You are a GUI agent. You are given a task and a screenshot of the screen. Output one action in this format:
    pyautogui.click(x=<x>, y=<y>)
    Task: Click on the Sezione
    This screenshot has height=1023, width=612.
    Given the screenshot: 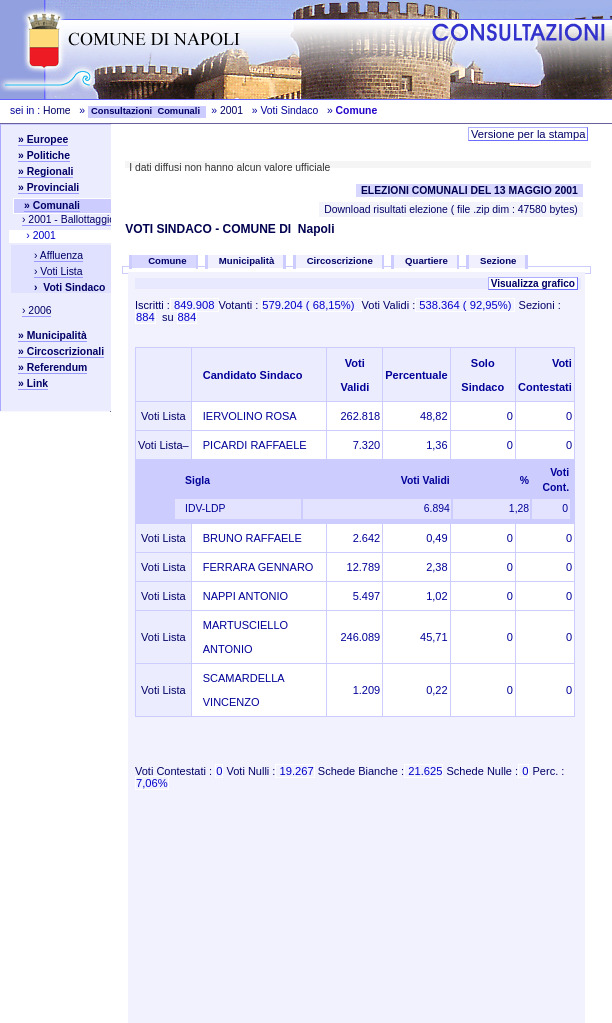 What is the action you would take?
    pyautogui.click(x=498, y=260)
    